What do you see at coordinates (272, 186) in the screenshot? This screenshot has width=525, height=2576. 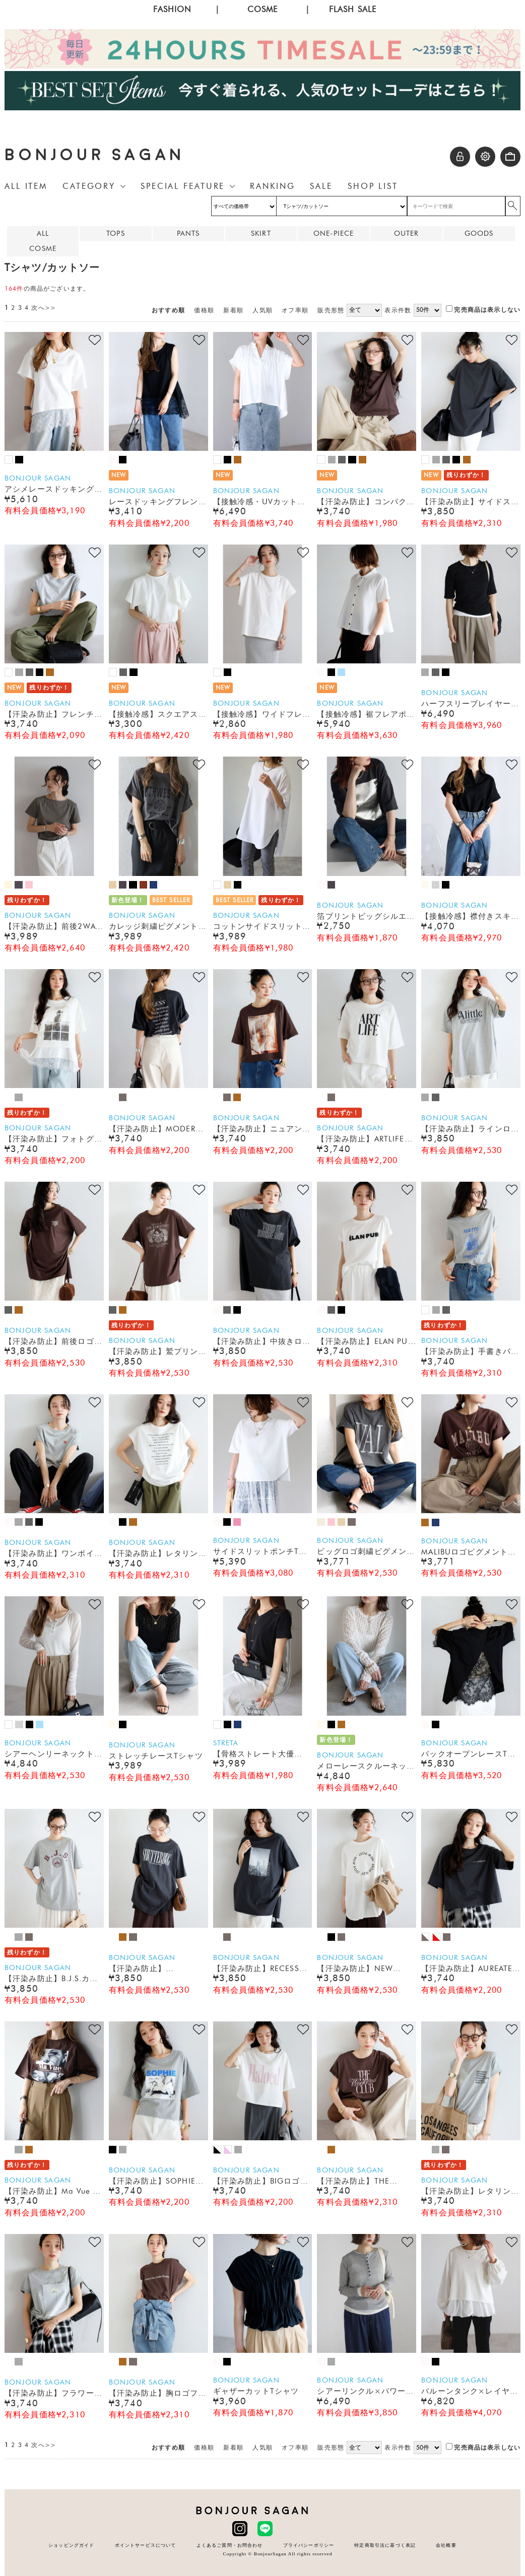 I see `RANKING` at bounding box center [272, 186].